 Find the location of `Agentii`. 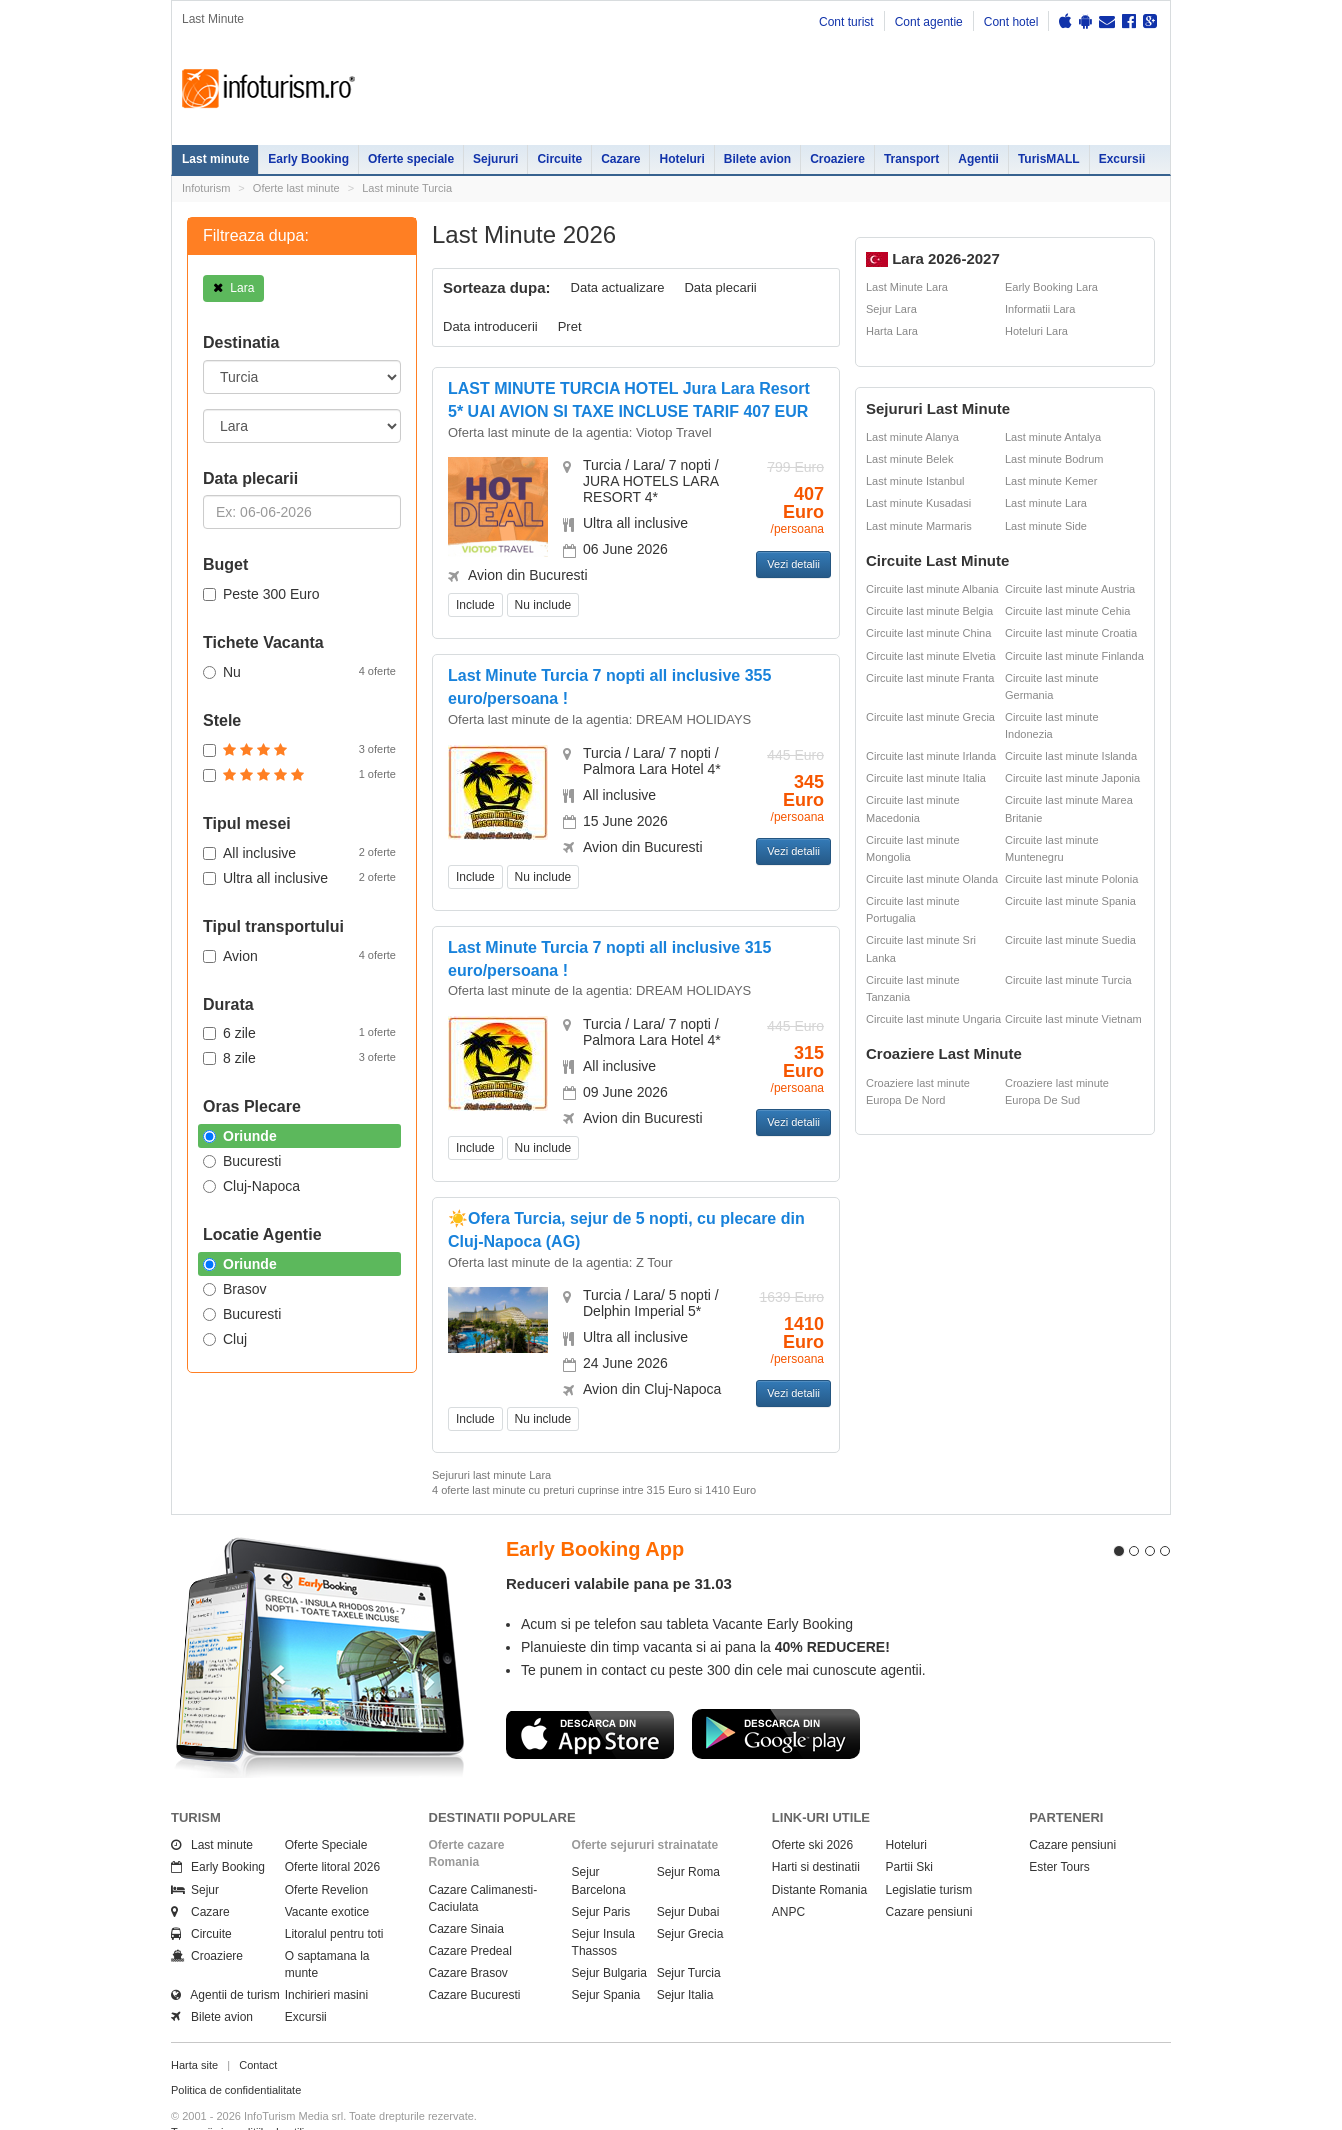

Agentii is located at coordinates (978, 159).